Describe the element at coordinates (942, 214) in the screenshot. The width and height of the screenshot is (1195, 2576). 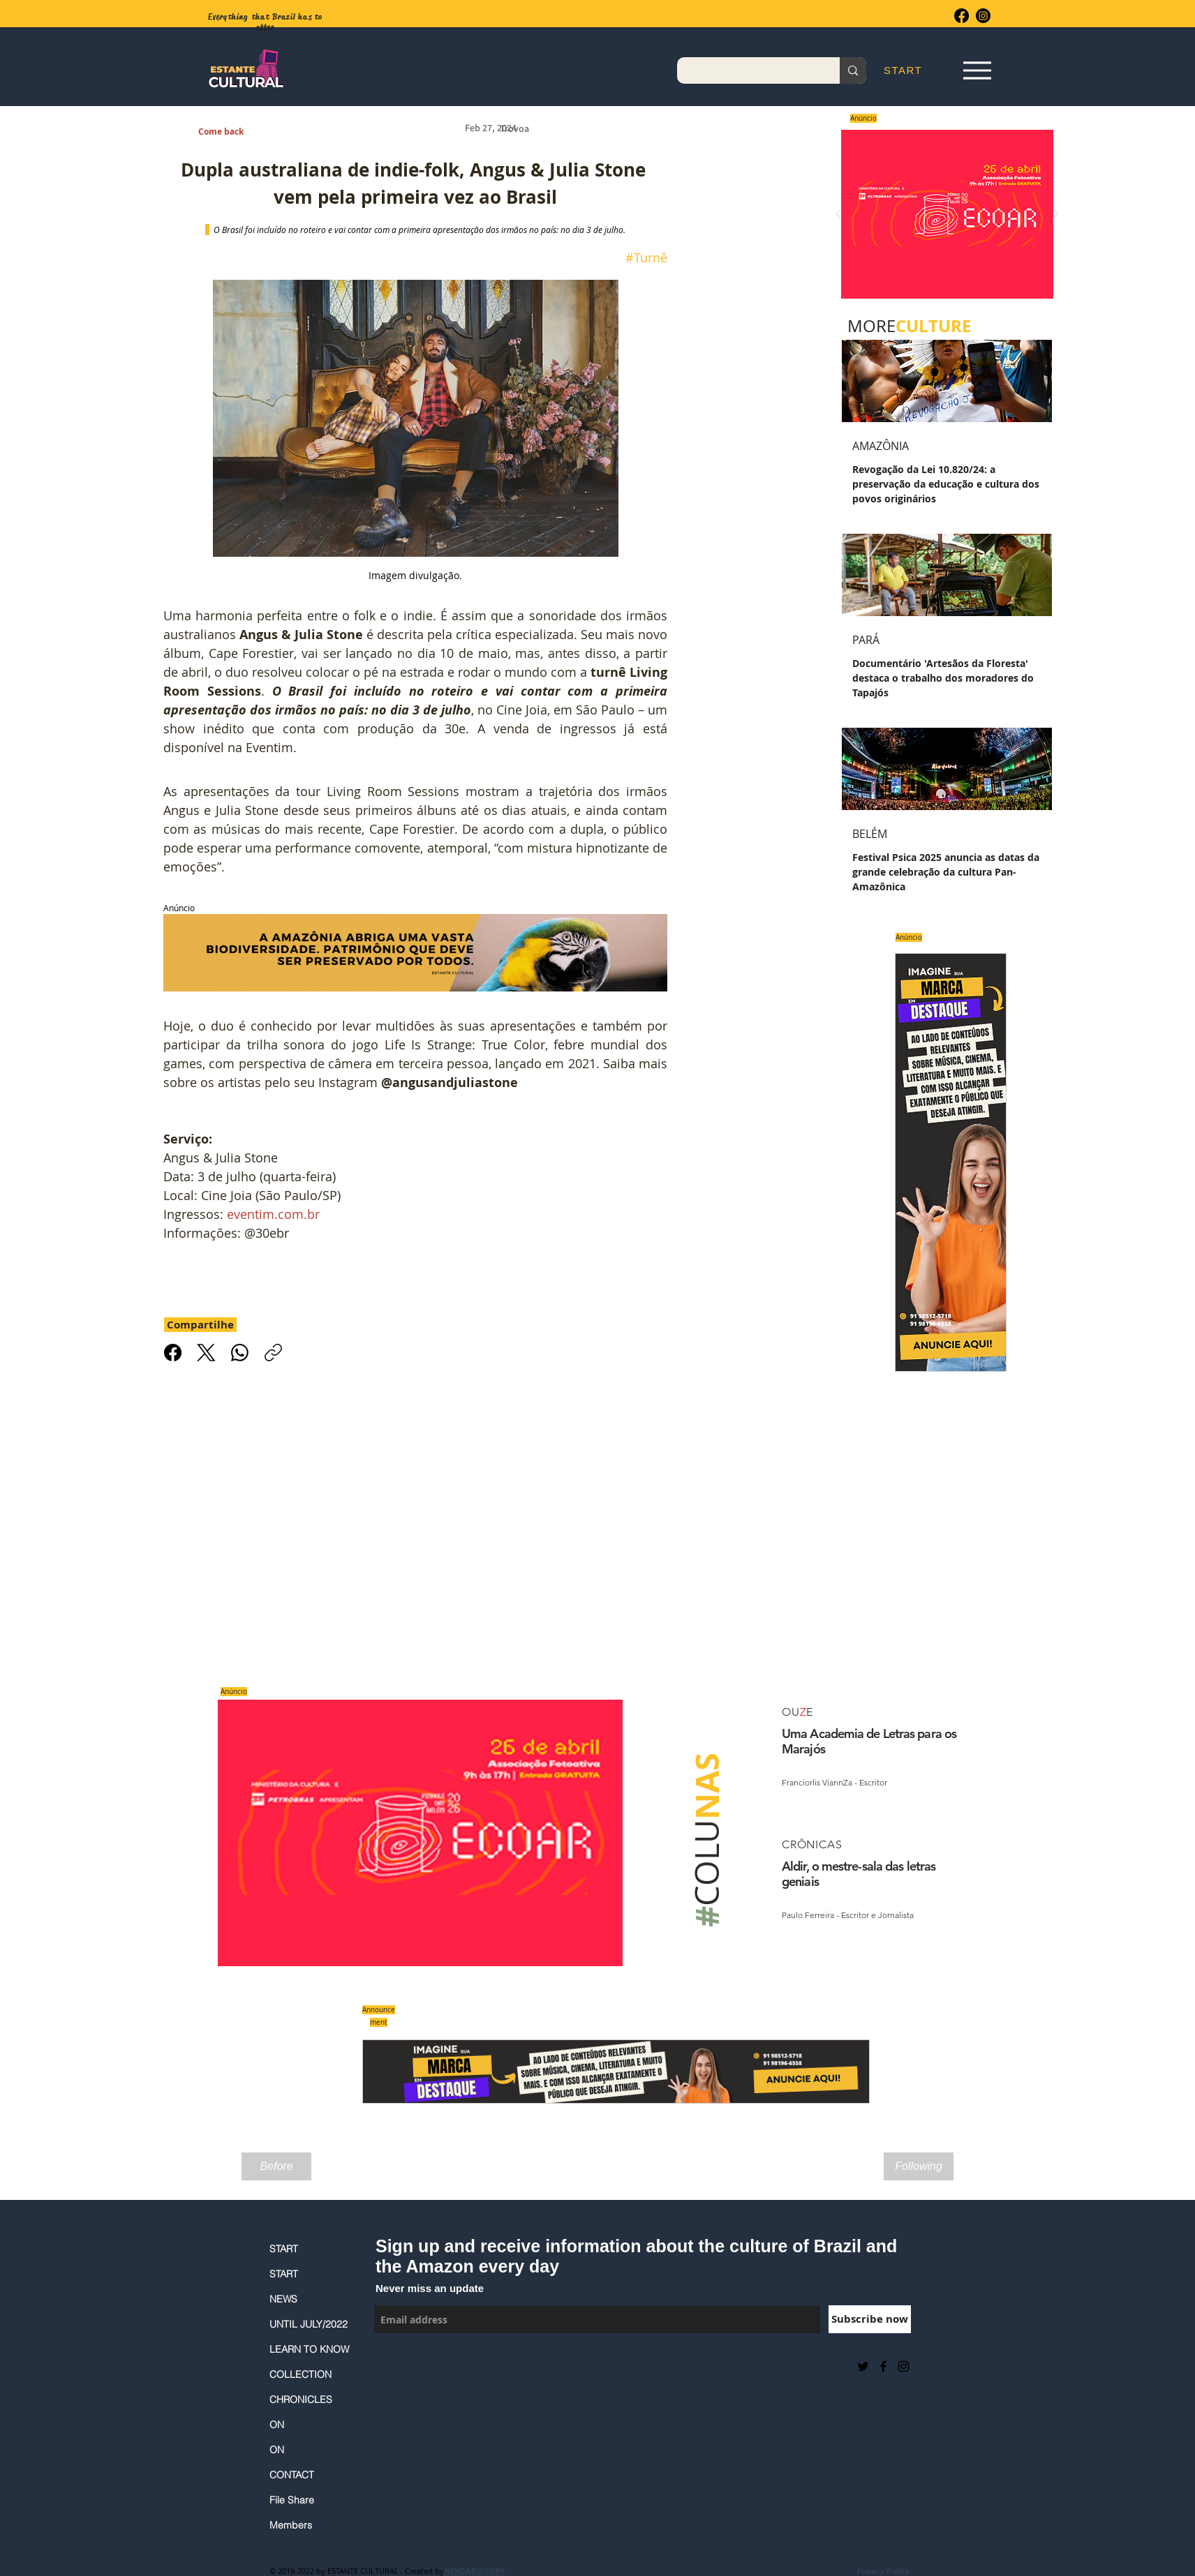
I see `[Saiba mais]` at that location.